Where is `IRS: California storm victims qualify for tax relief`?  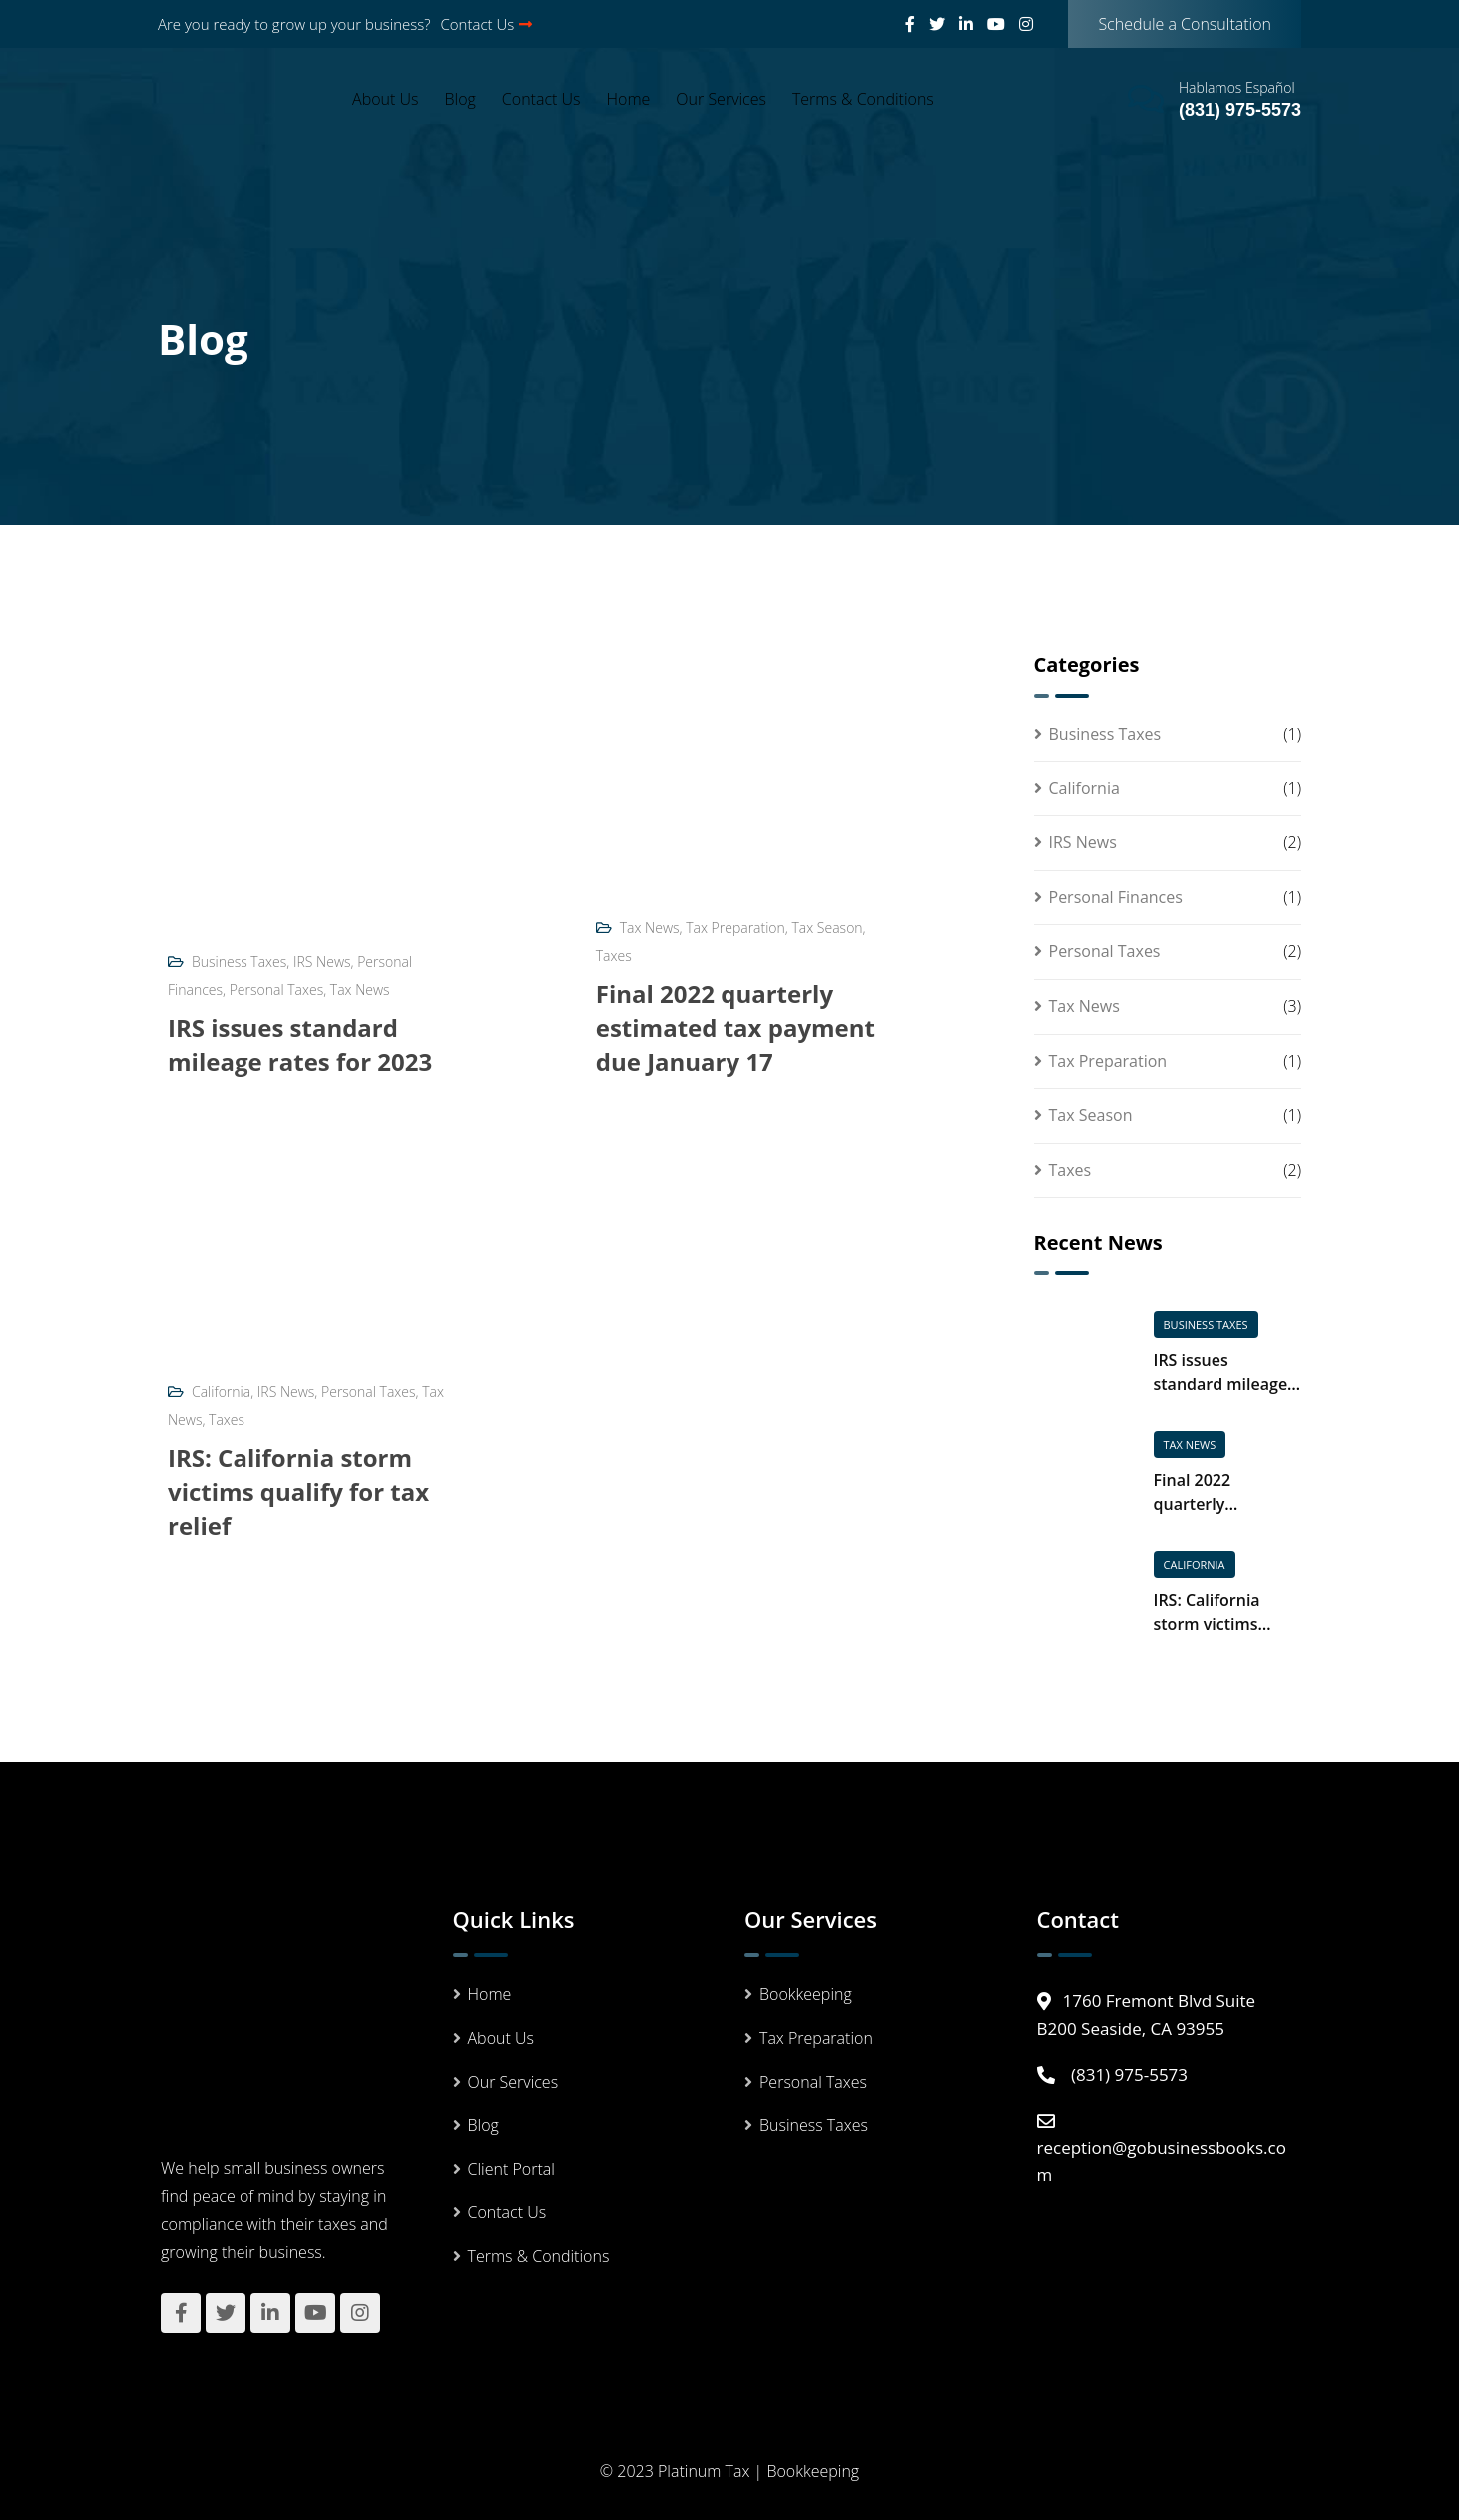
IRS: California storm victims qualify for tax relief is located at coordinates (298, 1491).